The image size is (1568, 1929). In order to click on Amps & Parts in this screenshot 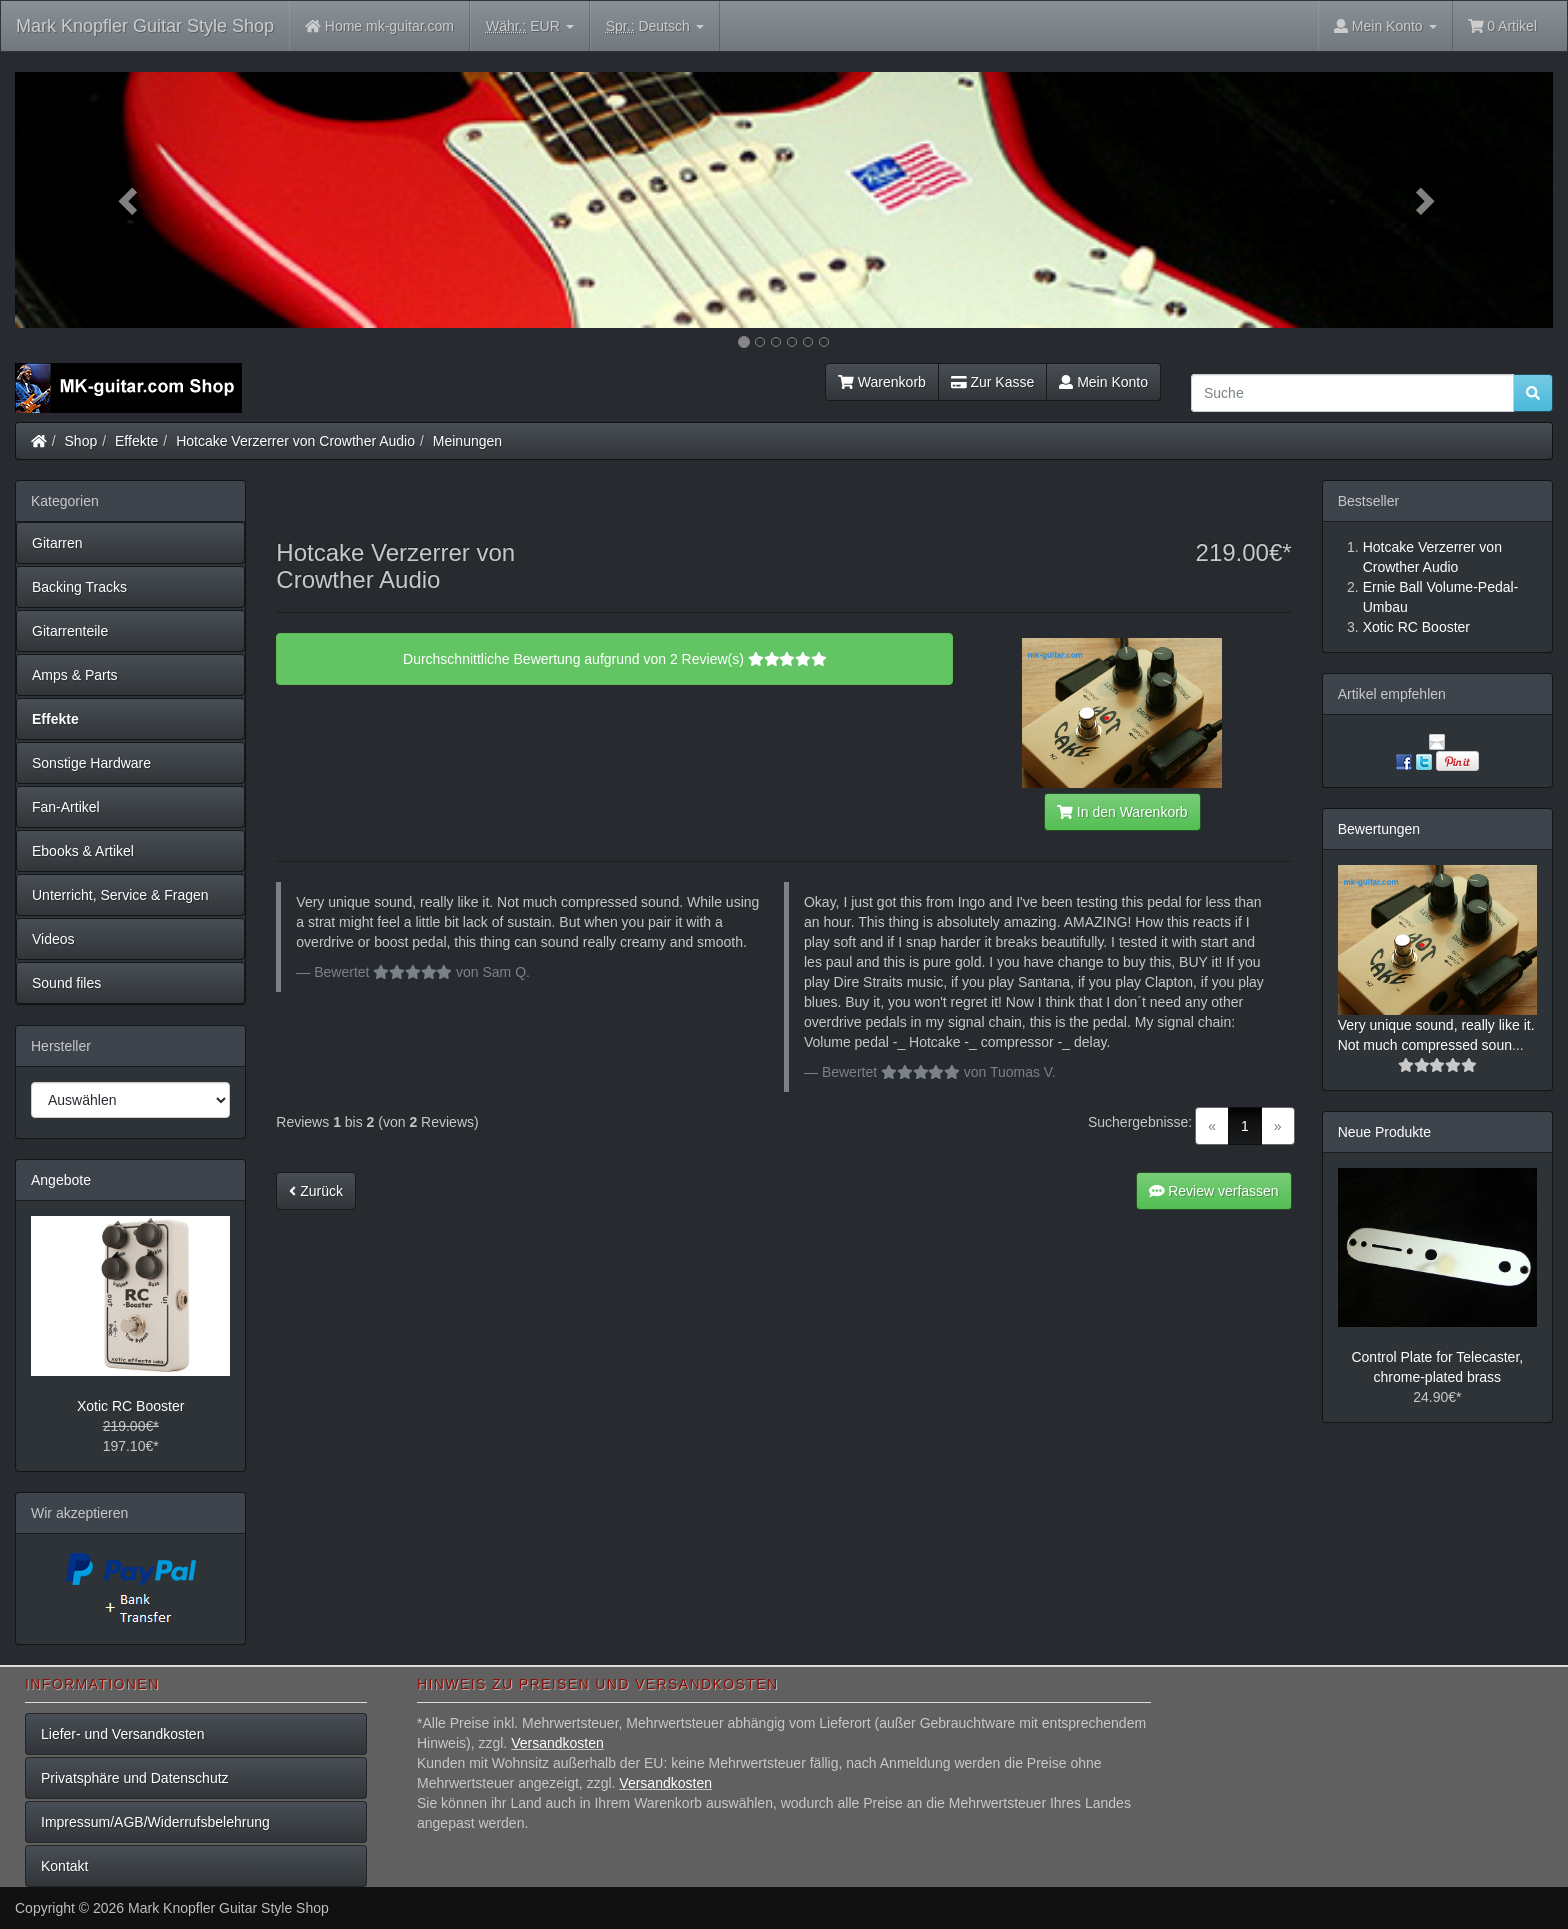, I will do `click(75, 675)`.